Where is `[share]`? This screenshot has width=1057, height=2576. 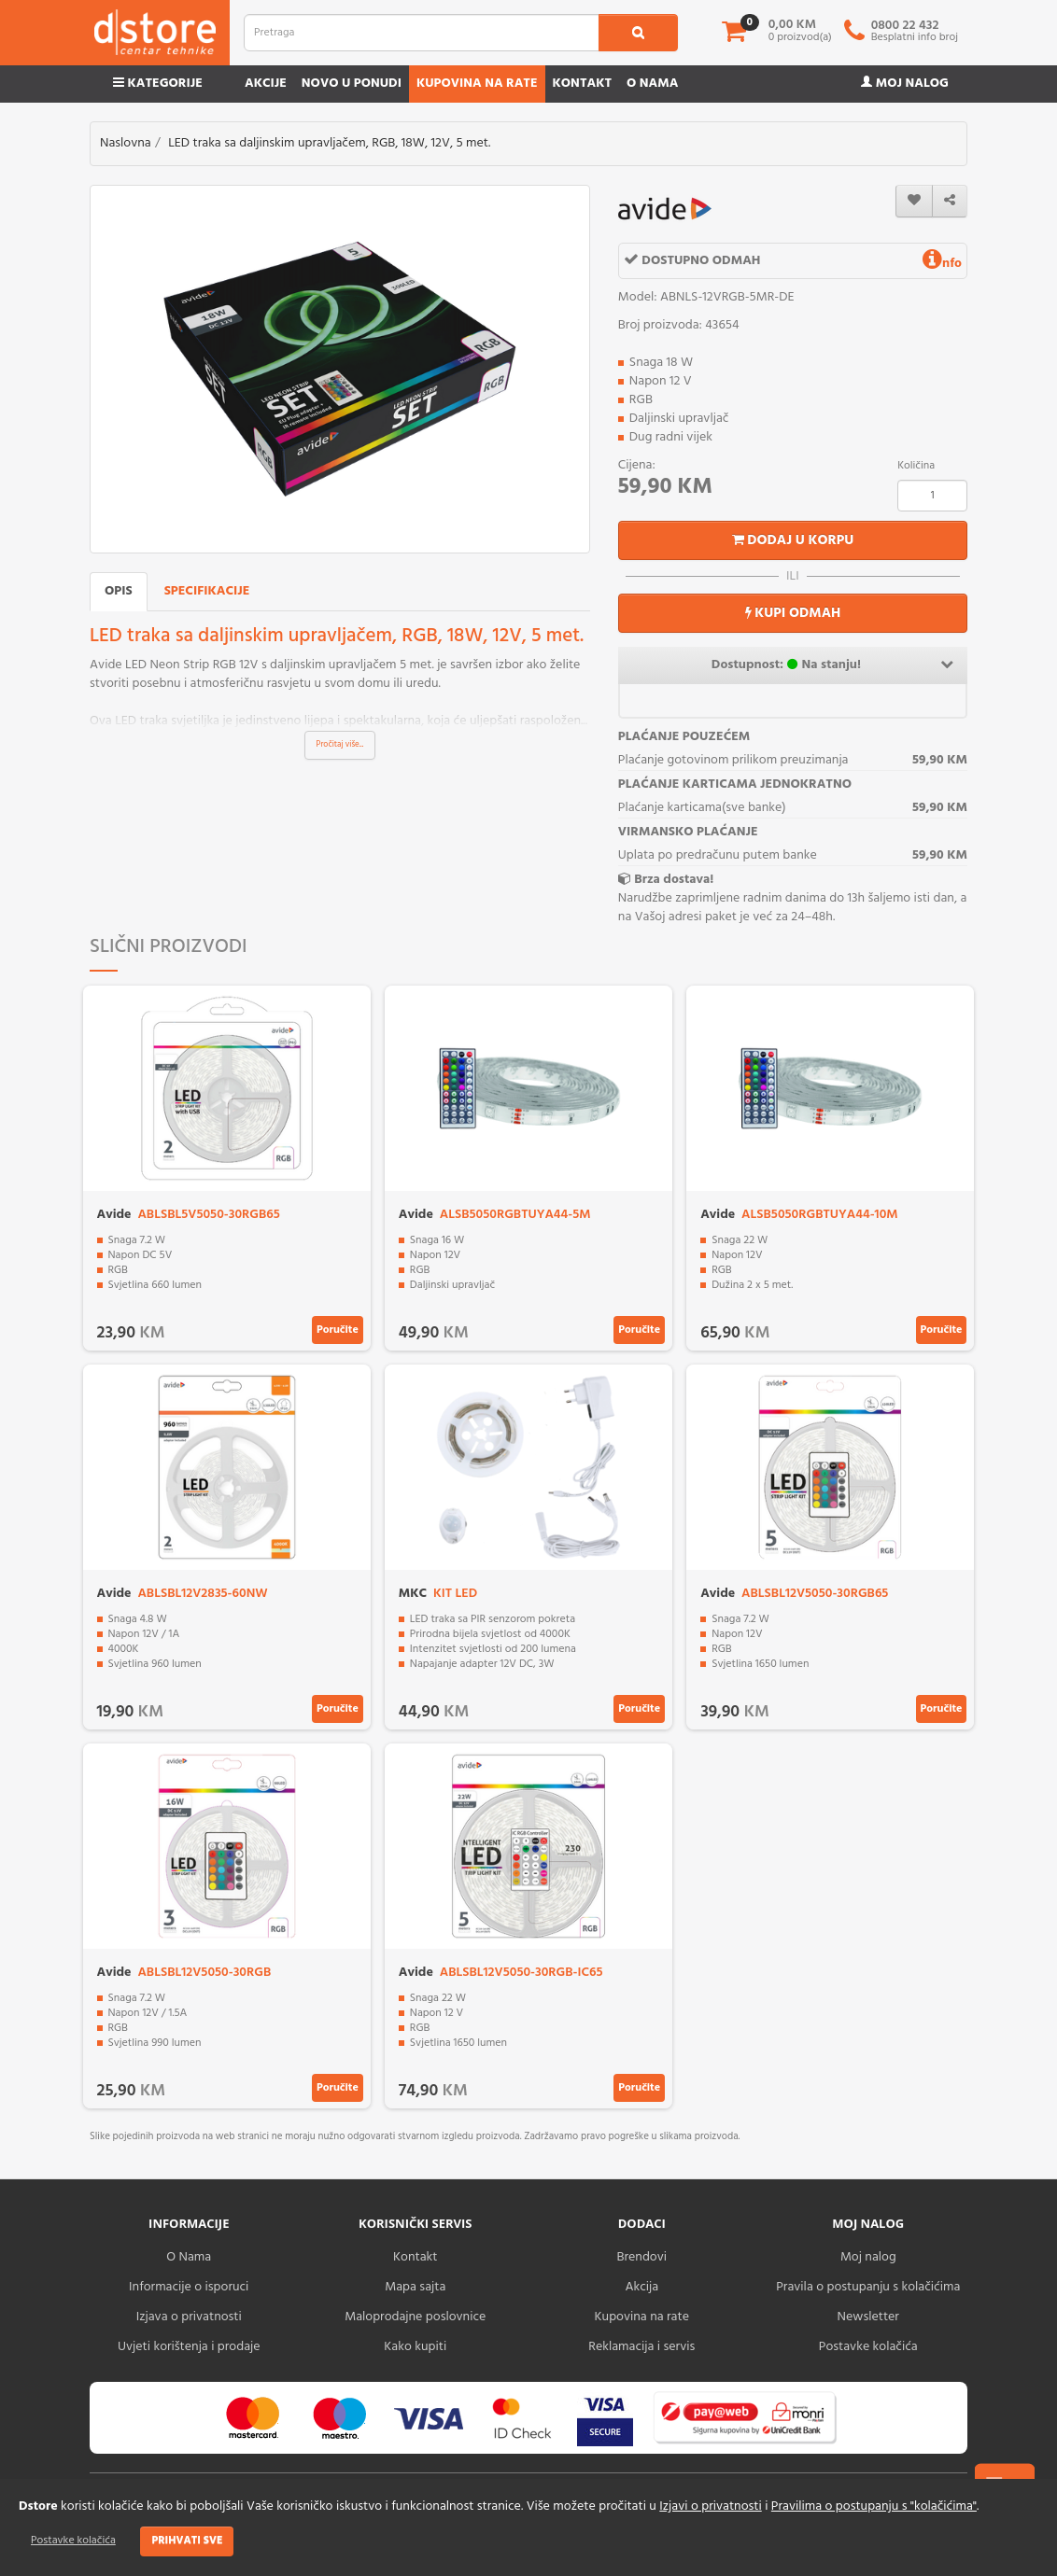
[share] is located at coordinates (949, 201).